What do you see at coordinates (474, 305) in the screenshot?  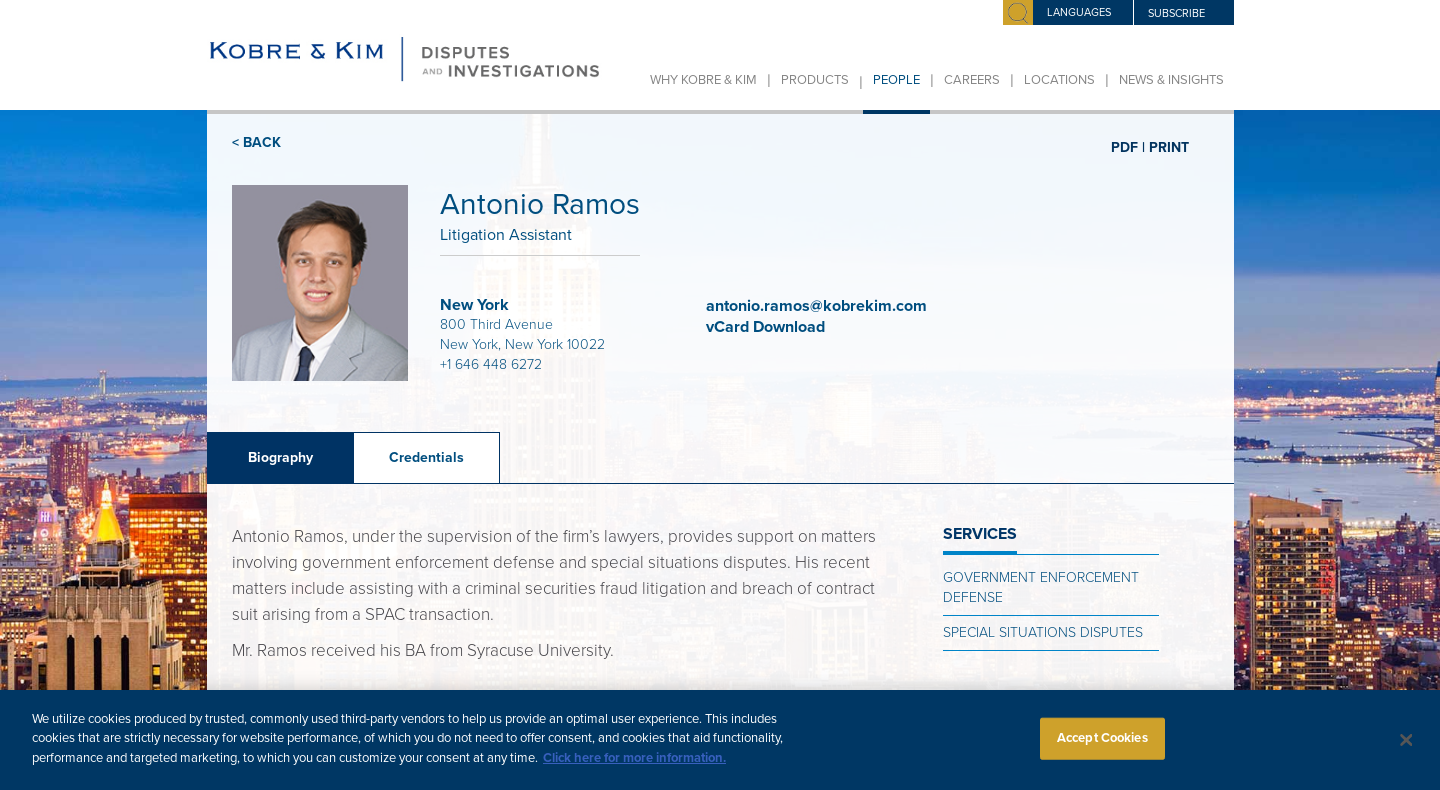 I see `New York` at bounding box center [474, 305].